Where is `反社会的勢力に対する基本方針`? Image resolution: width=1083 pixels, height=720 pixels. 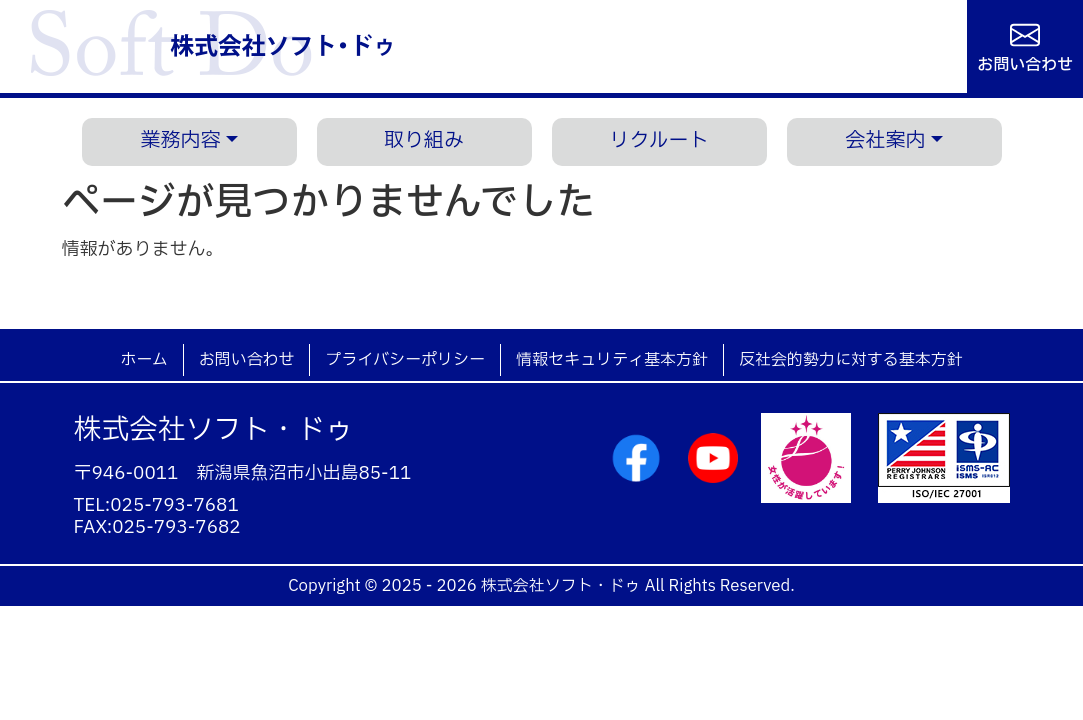 反社会的勢力に対する基本方針 is located at coordinates (851, 360).